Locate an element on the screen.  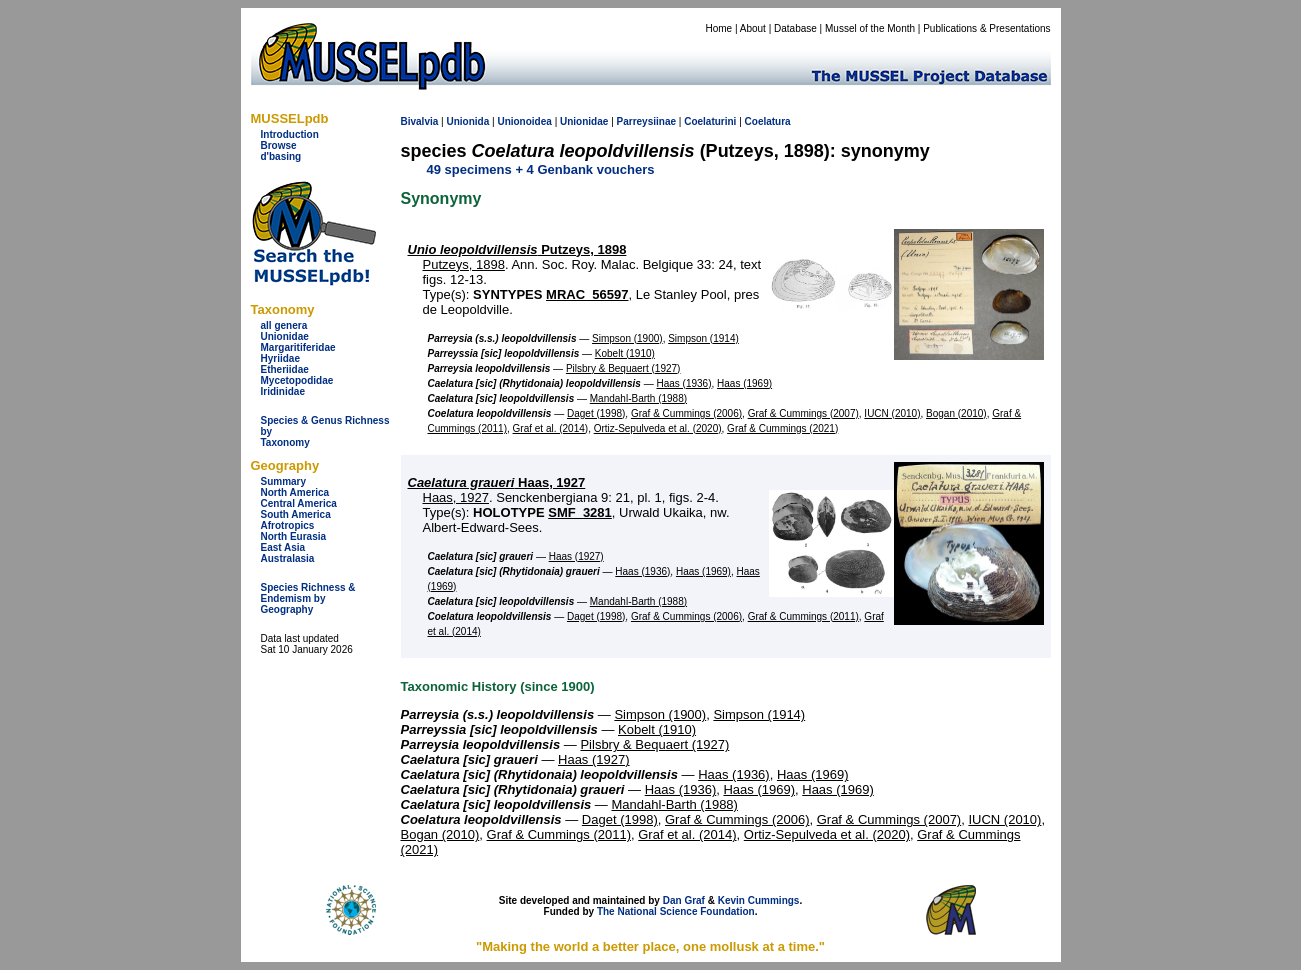
Iridinidae is located at coordinates (283, 391).